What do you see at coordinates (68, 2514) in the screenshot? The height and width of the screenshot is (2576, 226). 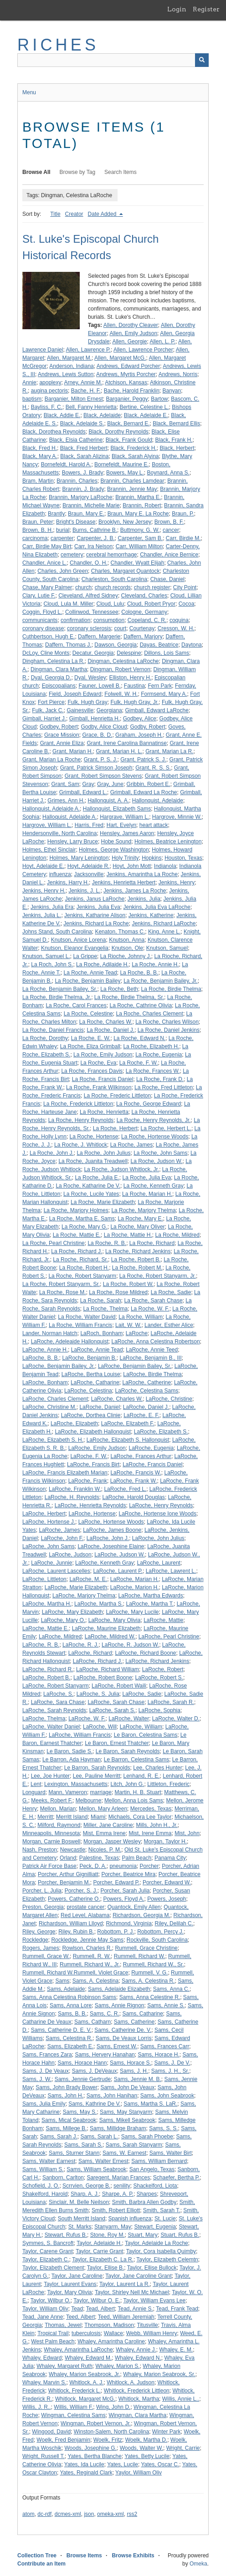 I see `dcmes-xml` at bounding box center [68, 2514].